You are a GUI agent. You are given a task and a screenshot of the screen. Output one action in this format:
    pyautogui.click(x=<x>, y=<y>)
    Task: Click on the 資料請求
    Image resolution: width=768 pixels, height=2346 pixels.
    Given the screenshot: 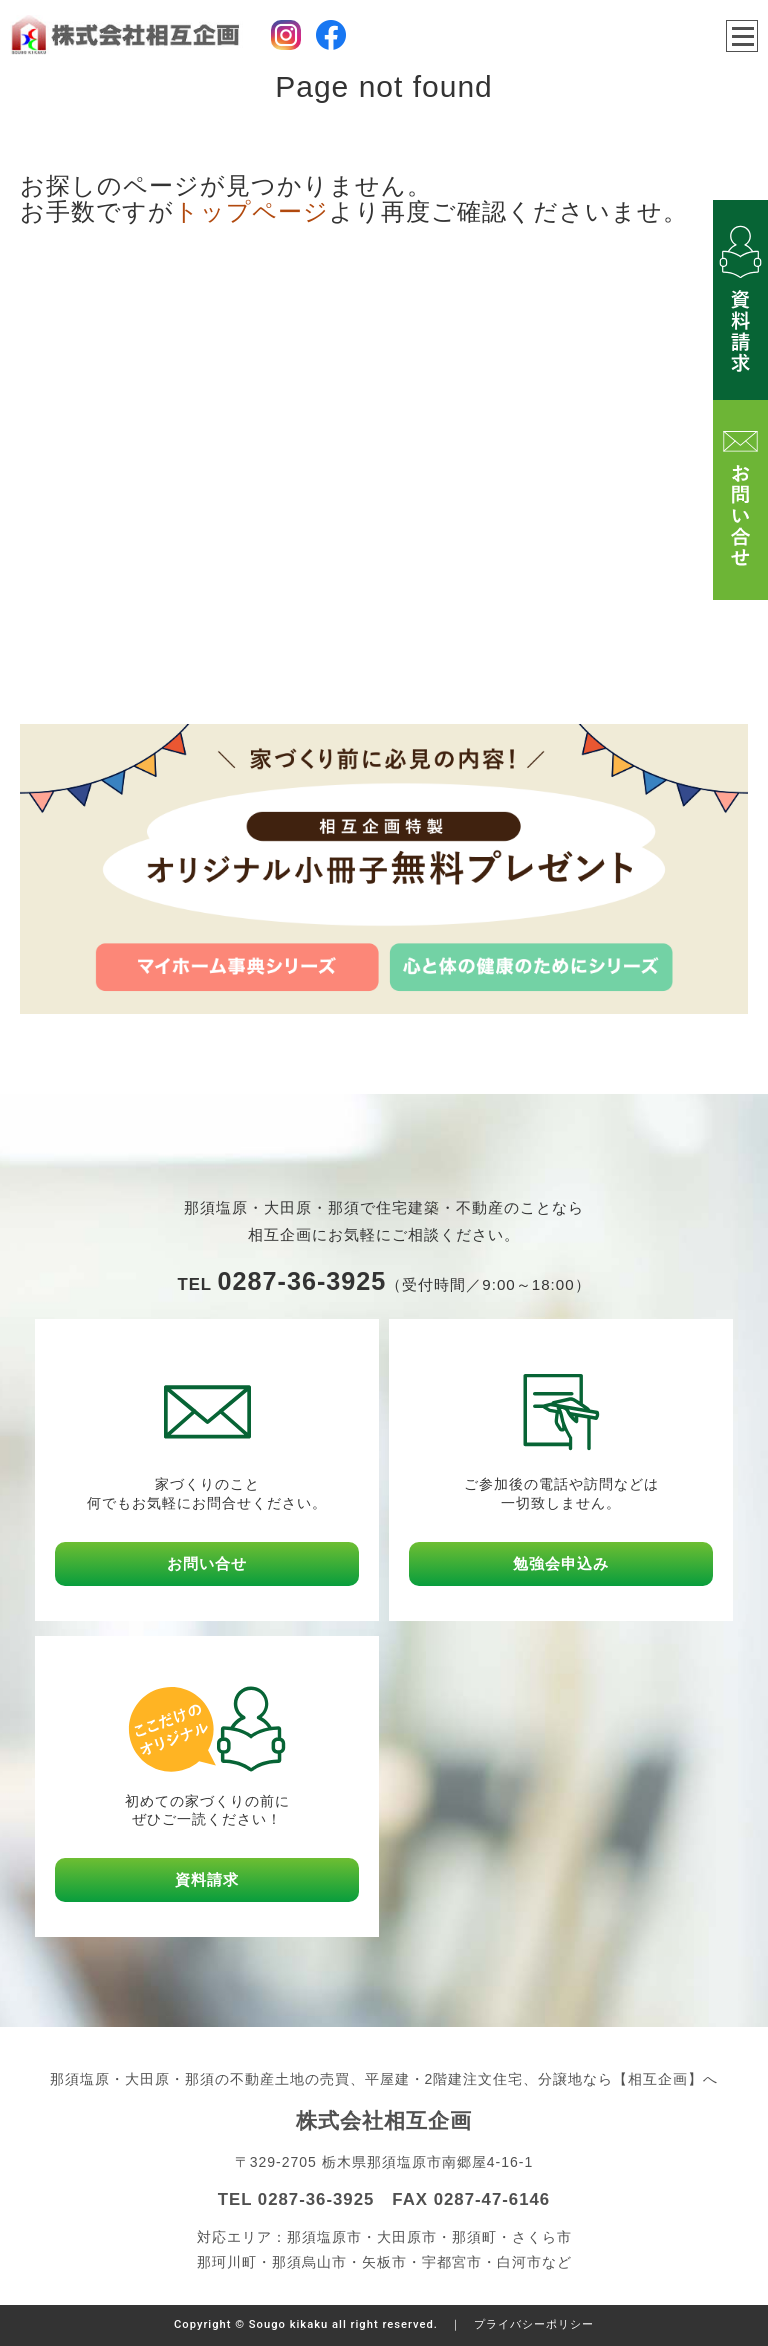 What is the action you would take?
    pyautogui.click(x=207, y=1879)
    